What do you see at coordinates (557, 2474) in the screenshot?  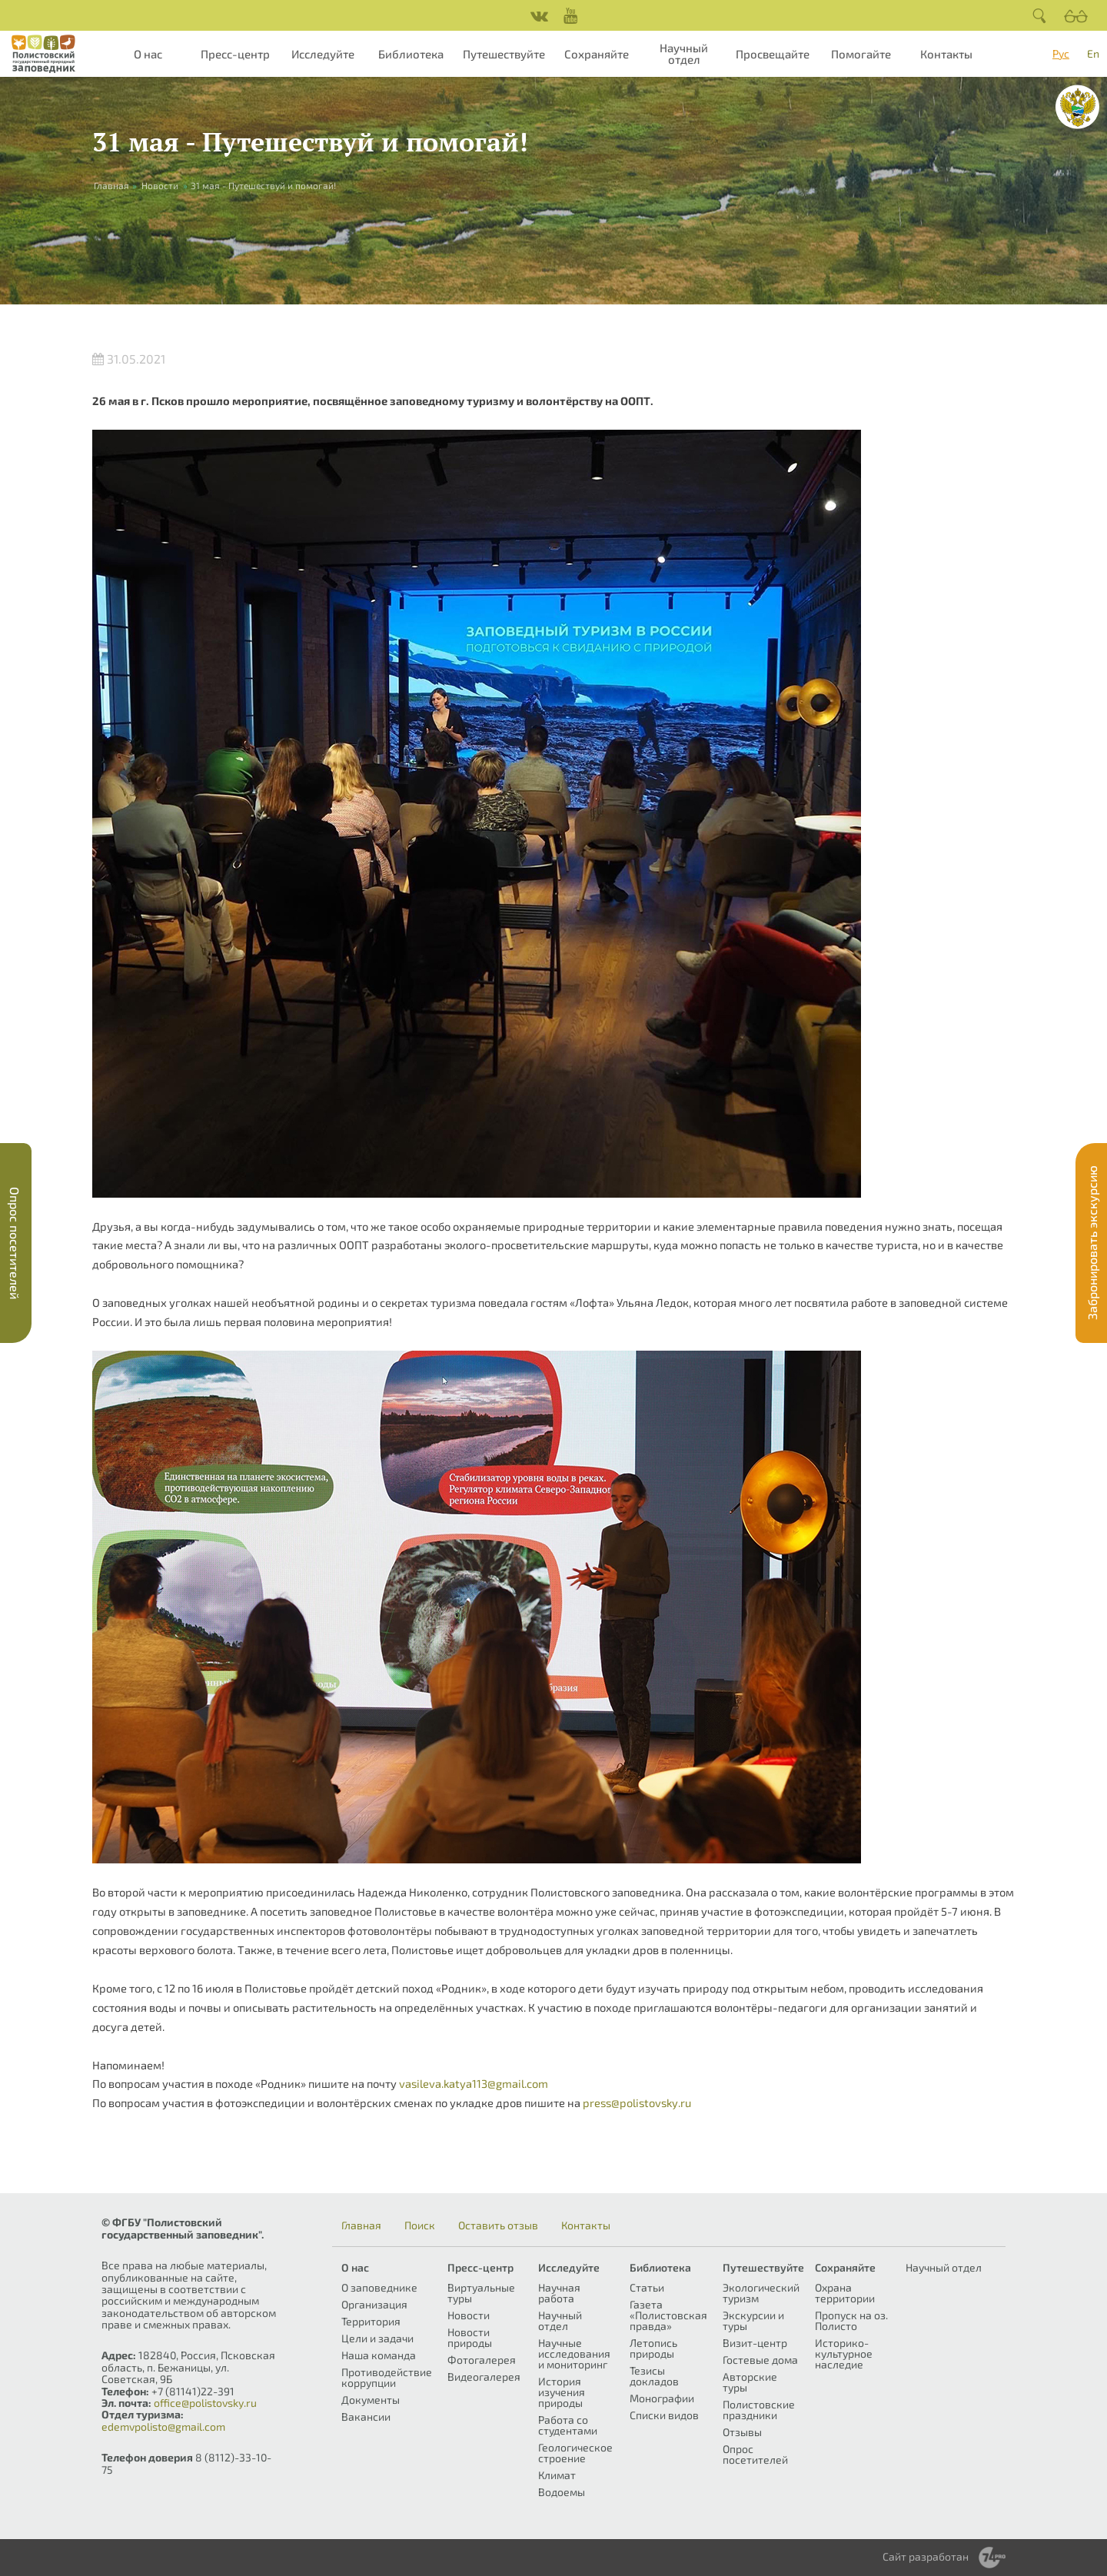 I see `Климат` at bounding box center [557, 2474].